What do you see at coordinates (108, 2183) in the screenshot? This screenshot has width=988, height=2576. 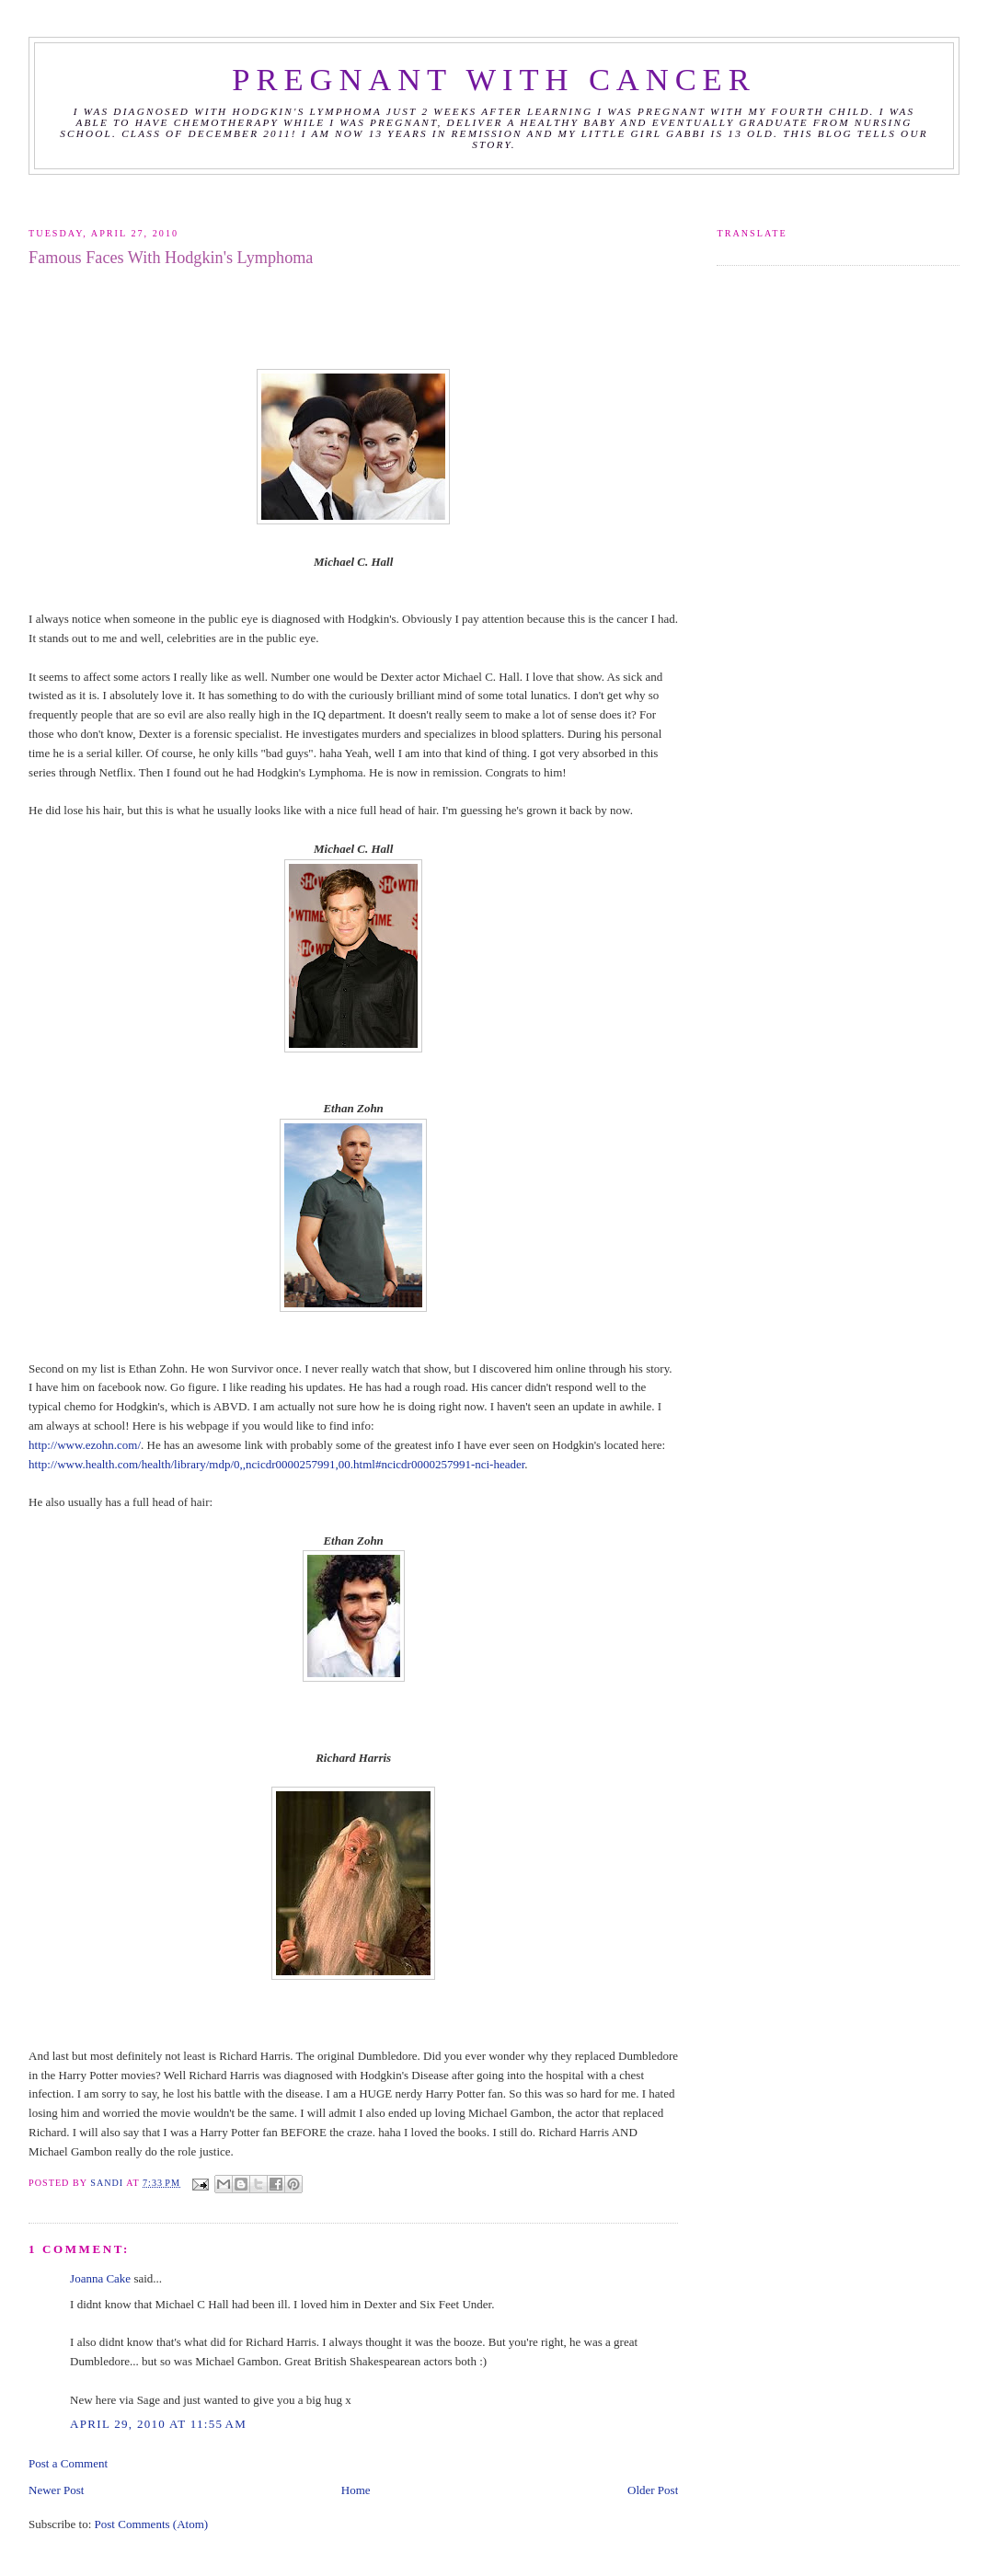 I see `Sandi` at bounding box center [108, 2183].